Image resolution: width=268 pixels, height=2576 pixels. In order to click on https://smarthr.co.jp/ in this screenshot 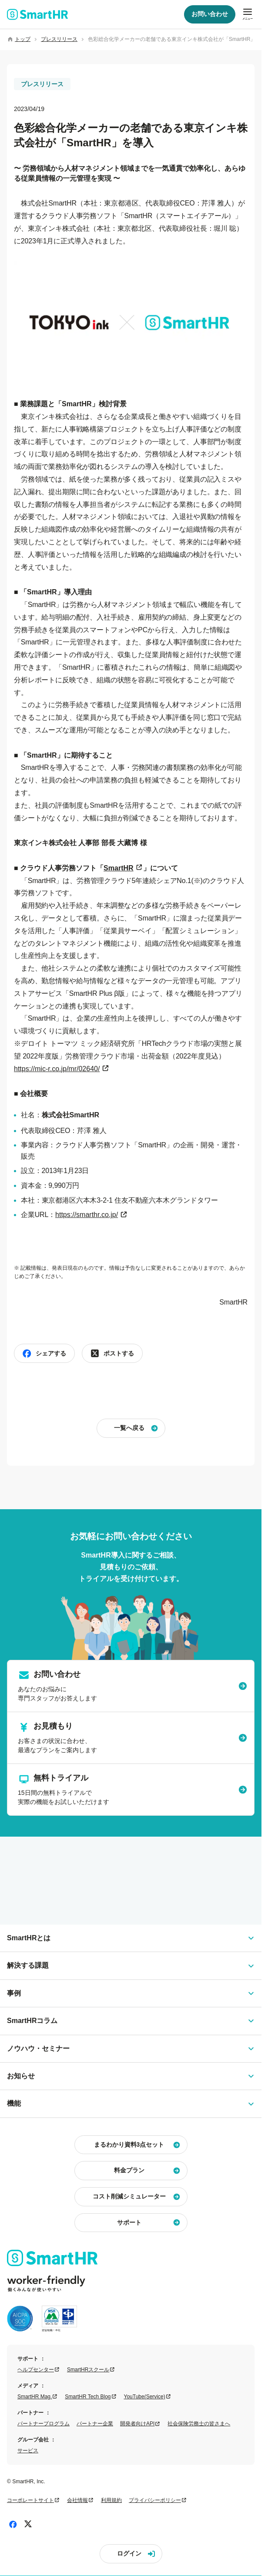, I will do `click(86, 1214)`.